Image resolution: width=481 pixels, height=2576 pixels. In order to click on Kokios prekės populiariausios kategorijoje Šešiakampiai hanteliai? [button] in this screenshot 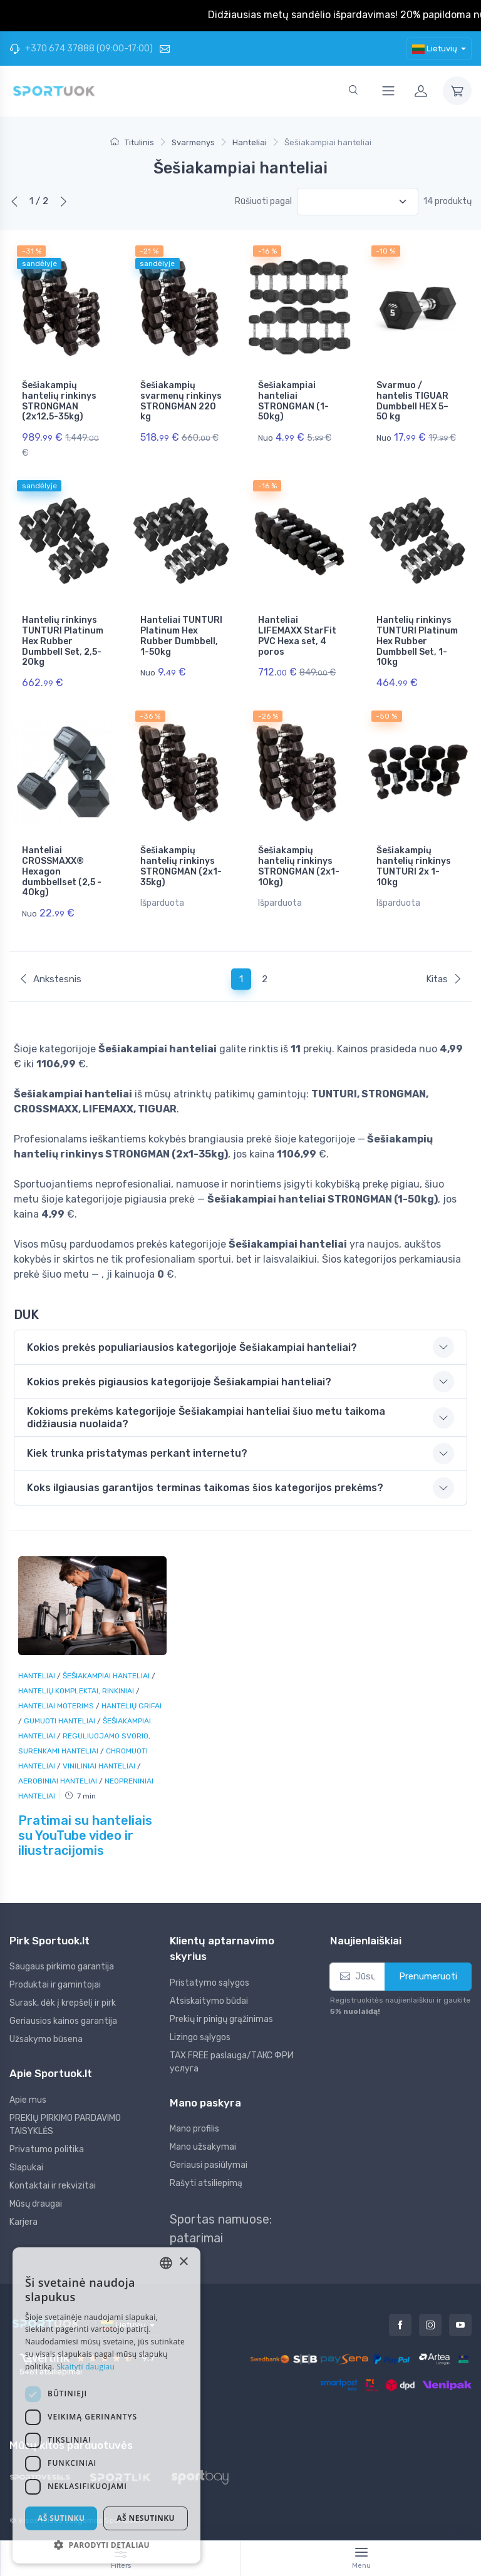, I will do `click(192, 1347)`.